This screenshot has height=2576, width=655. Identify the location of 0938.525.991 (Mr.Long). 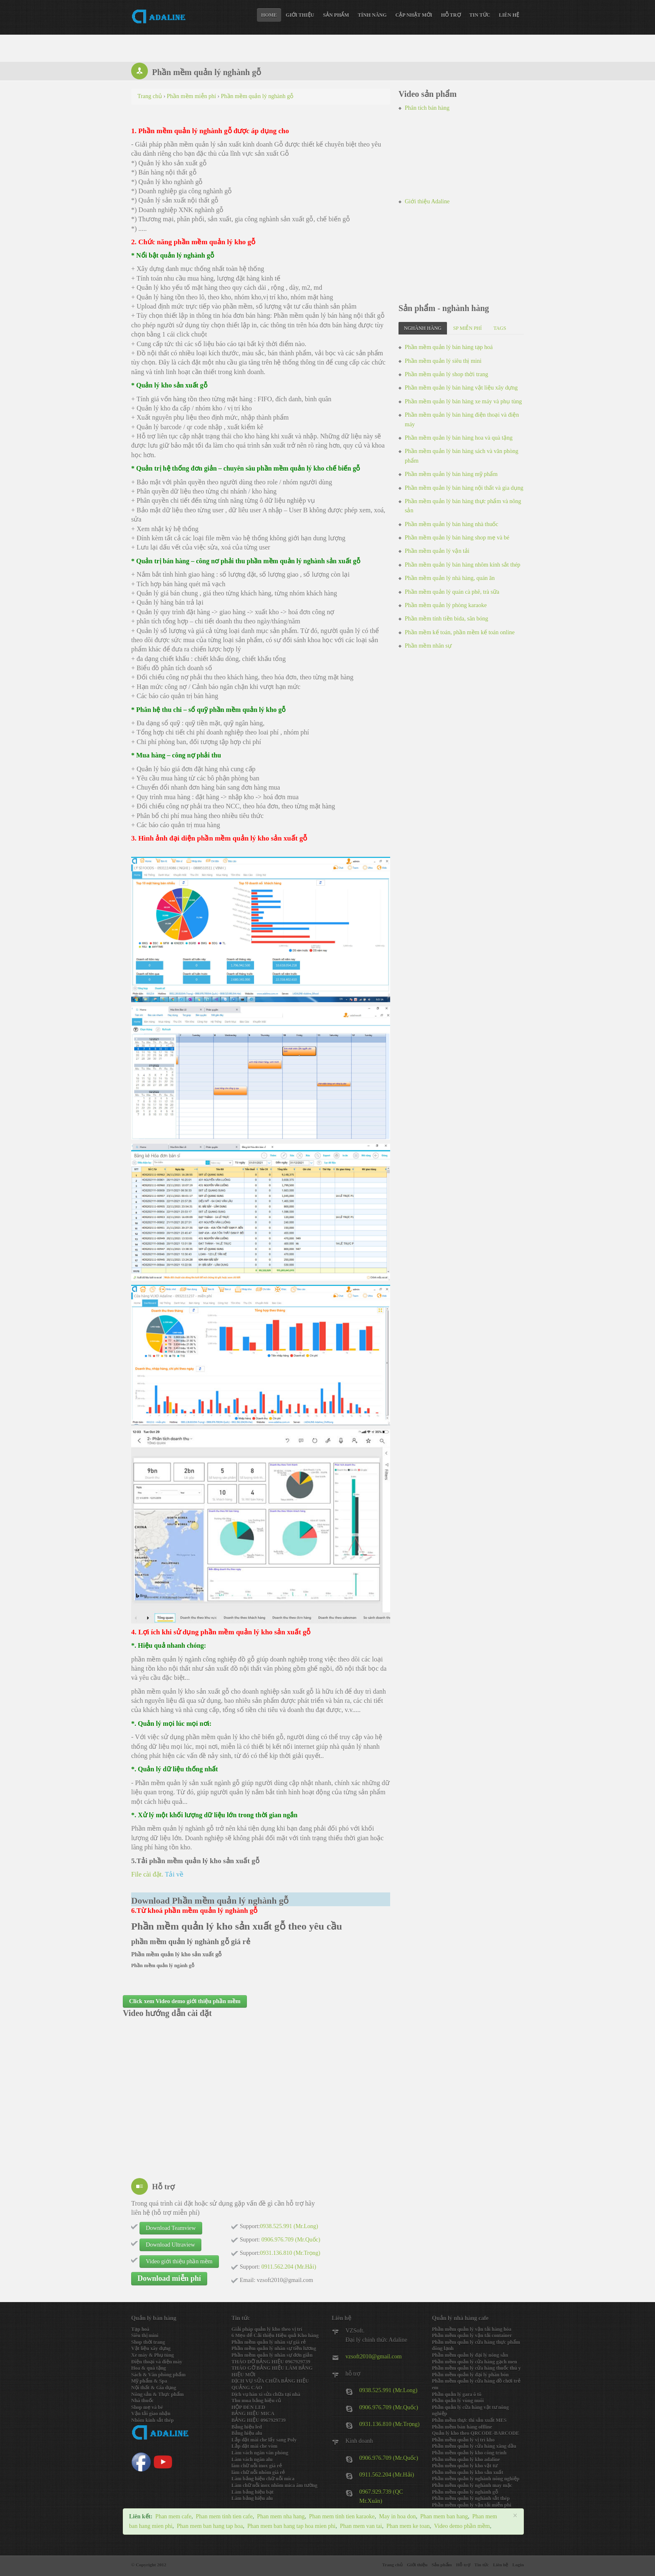
(388, 2390).